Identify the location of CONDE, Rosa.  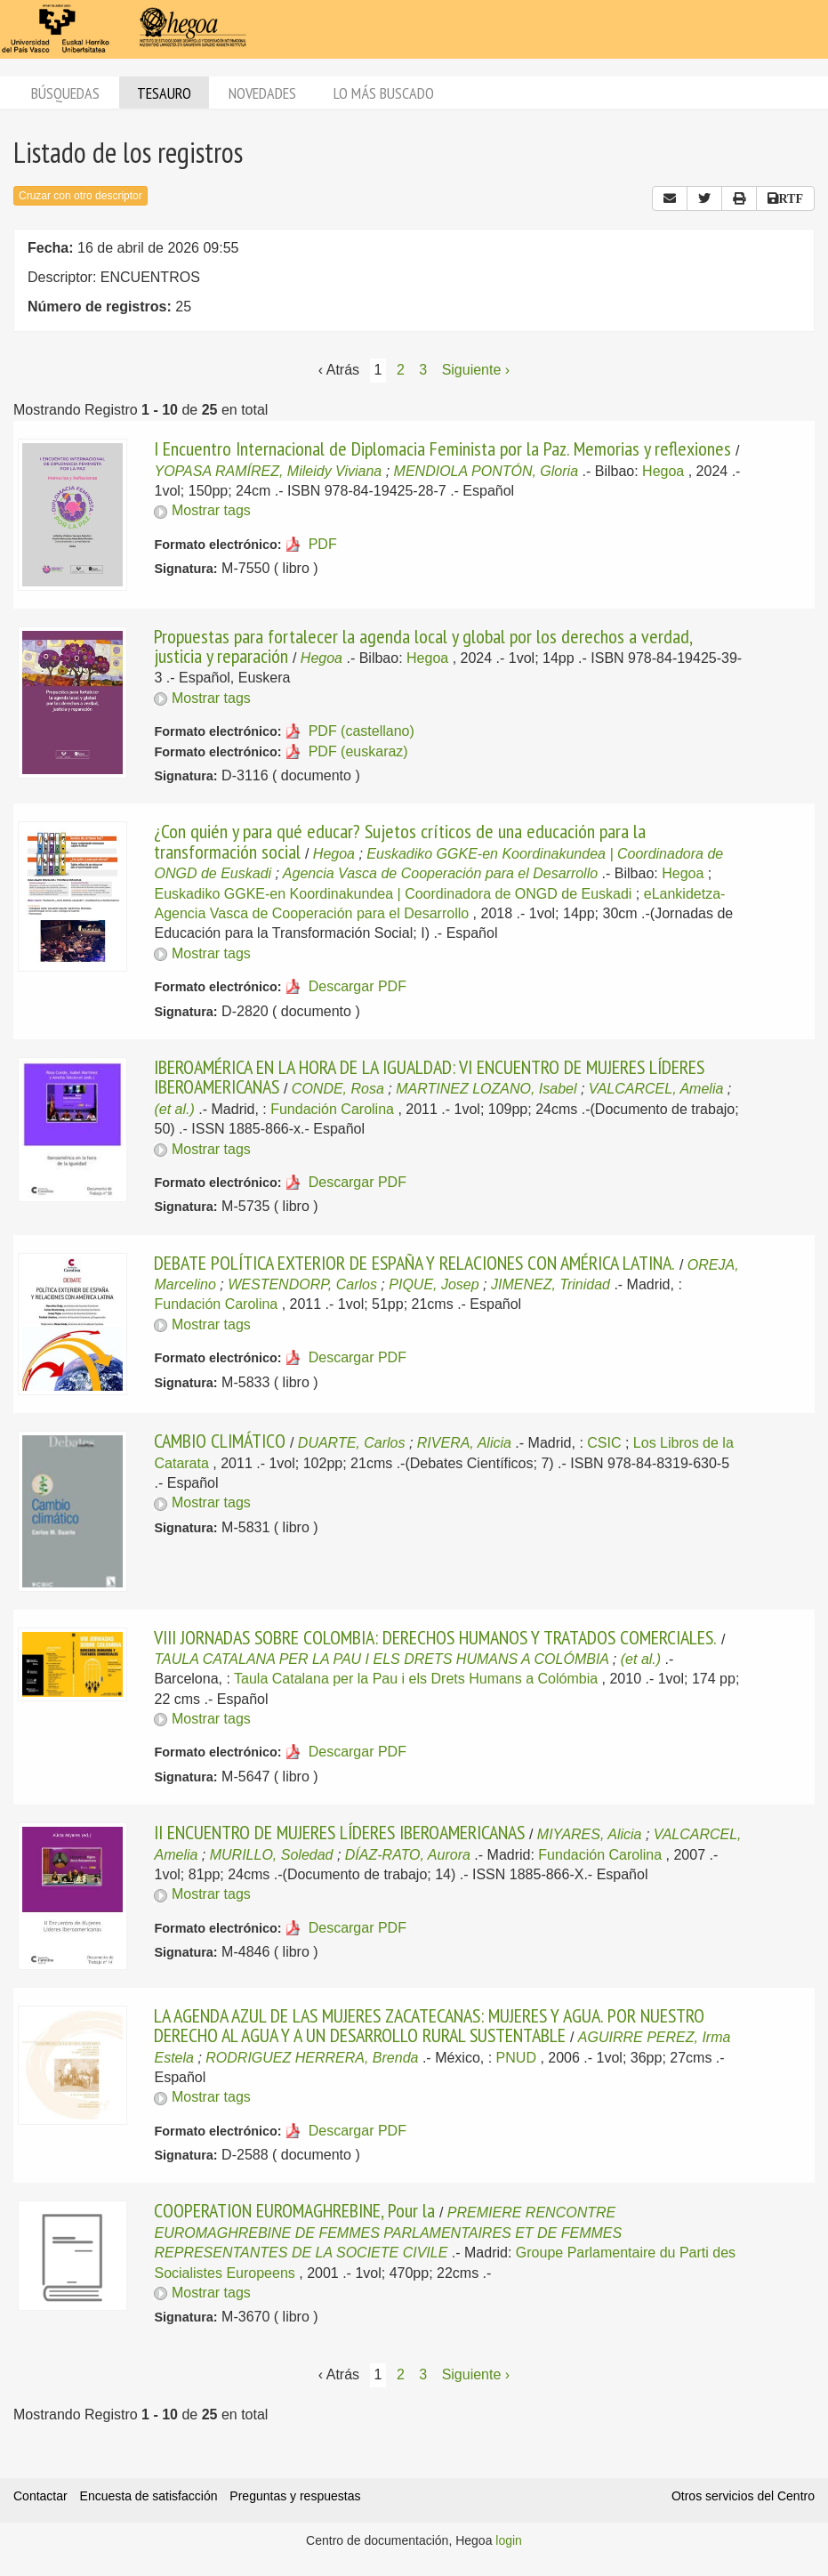
(338, 1088).